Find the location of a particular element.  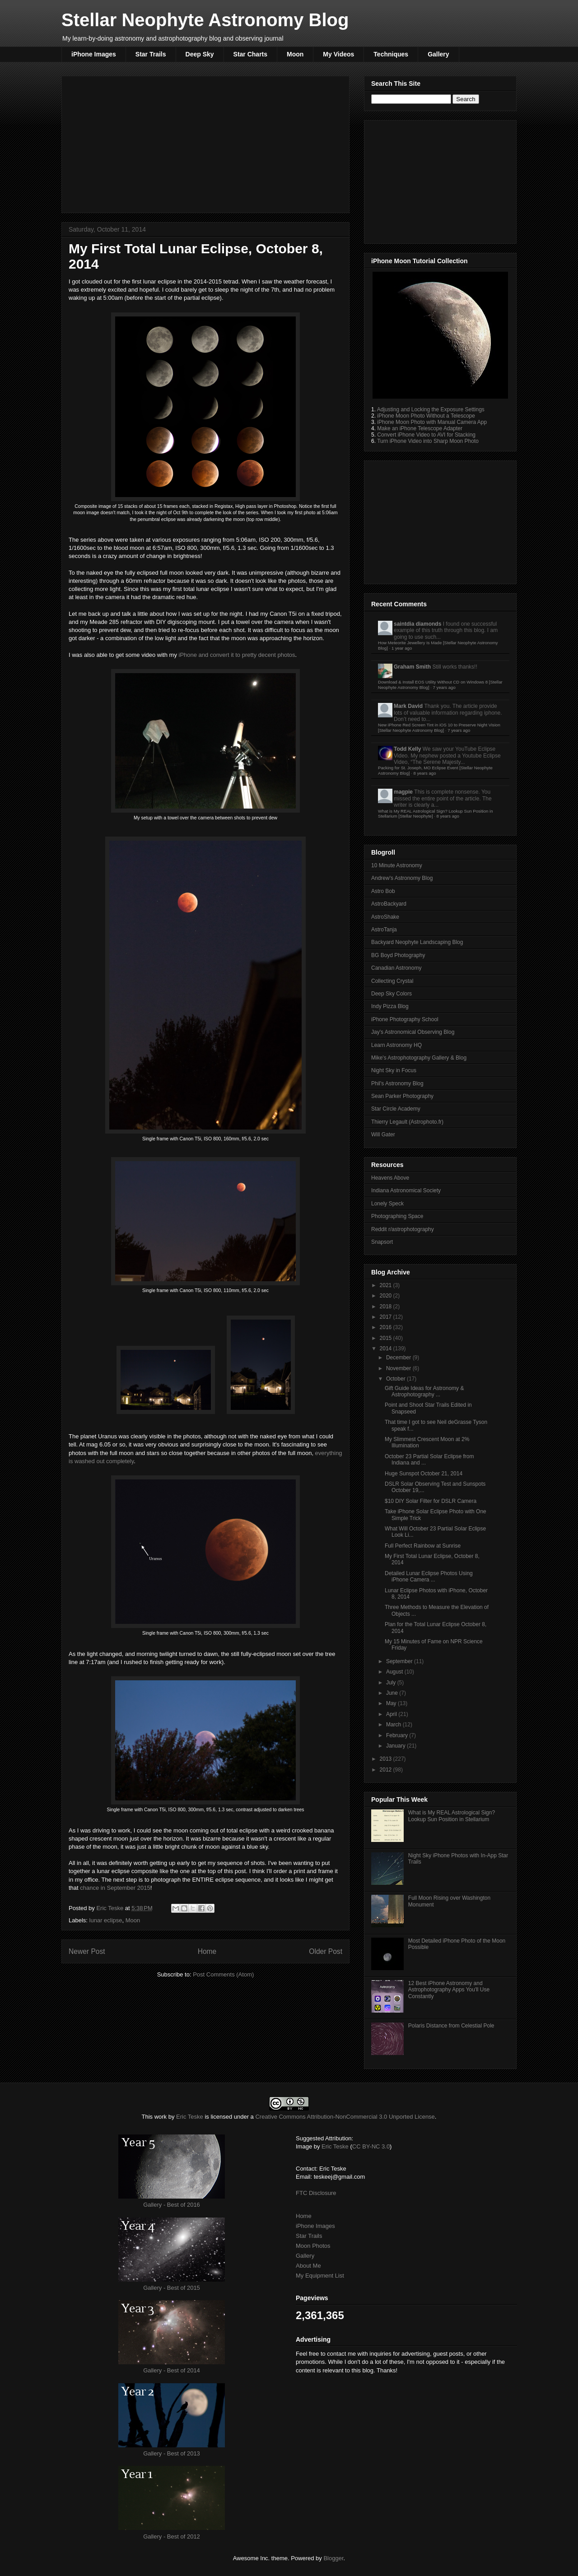

Learn Astronomy HQ is located at coordinates (396, 1045).